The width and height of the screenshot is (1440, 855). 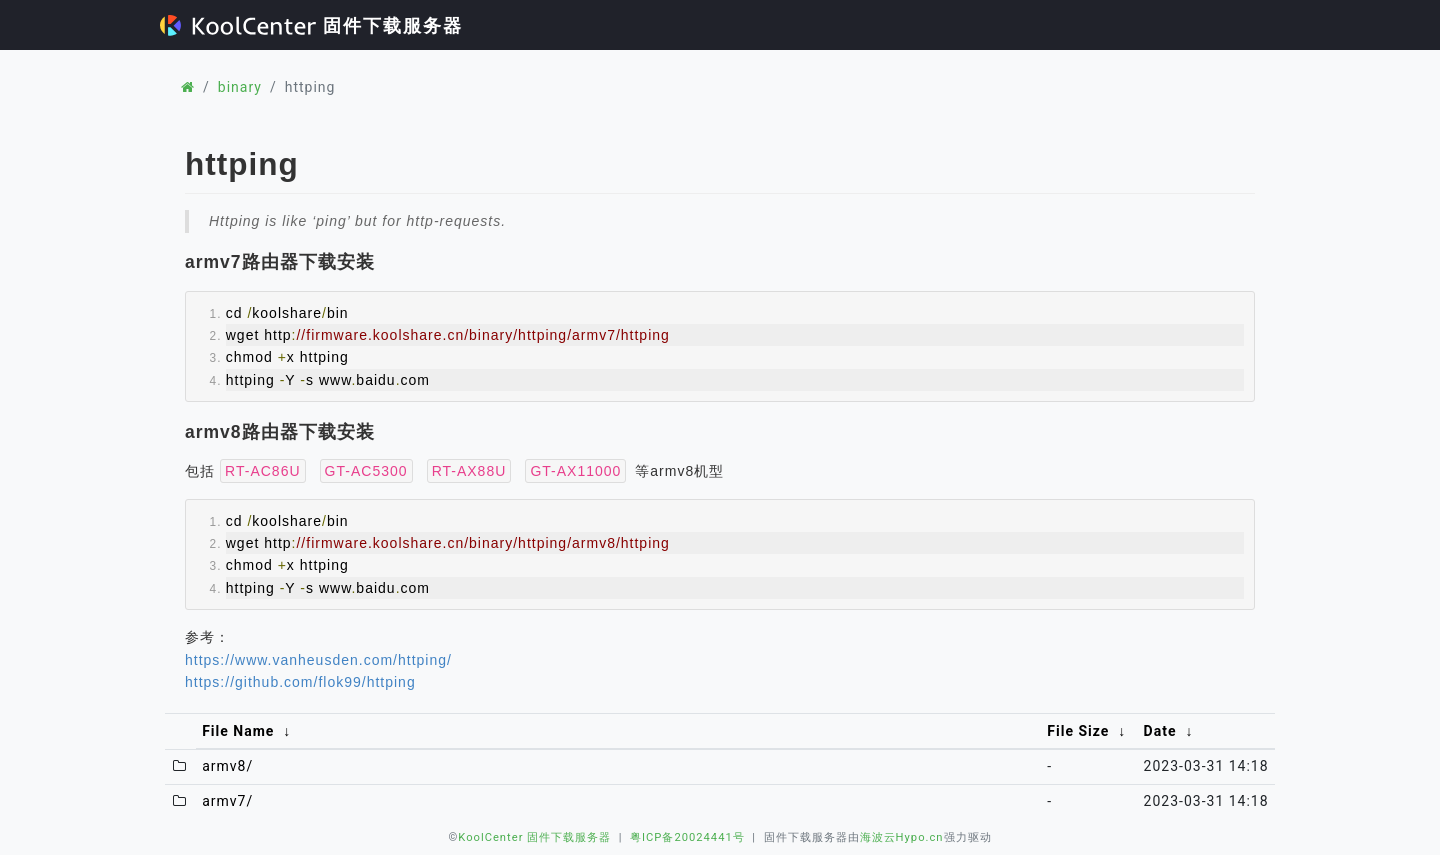 What do you see at coordinates (300, 682) in the screenshot?
I see `https://github.com/flok99/httping` at bounding box center [300, 682].